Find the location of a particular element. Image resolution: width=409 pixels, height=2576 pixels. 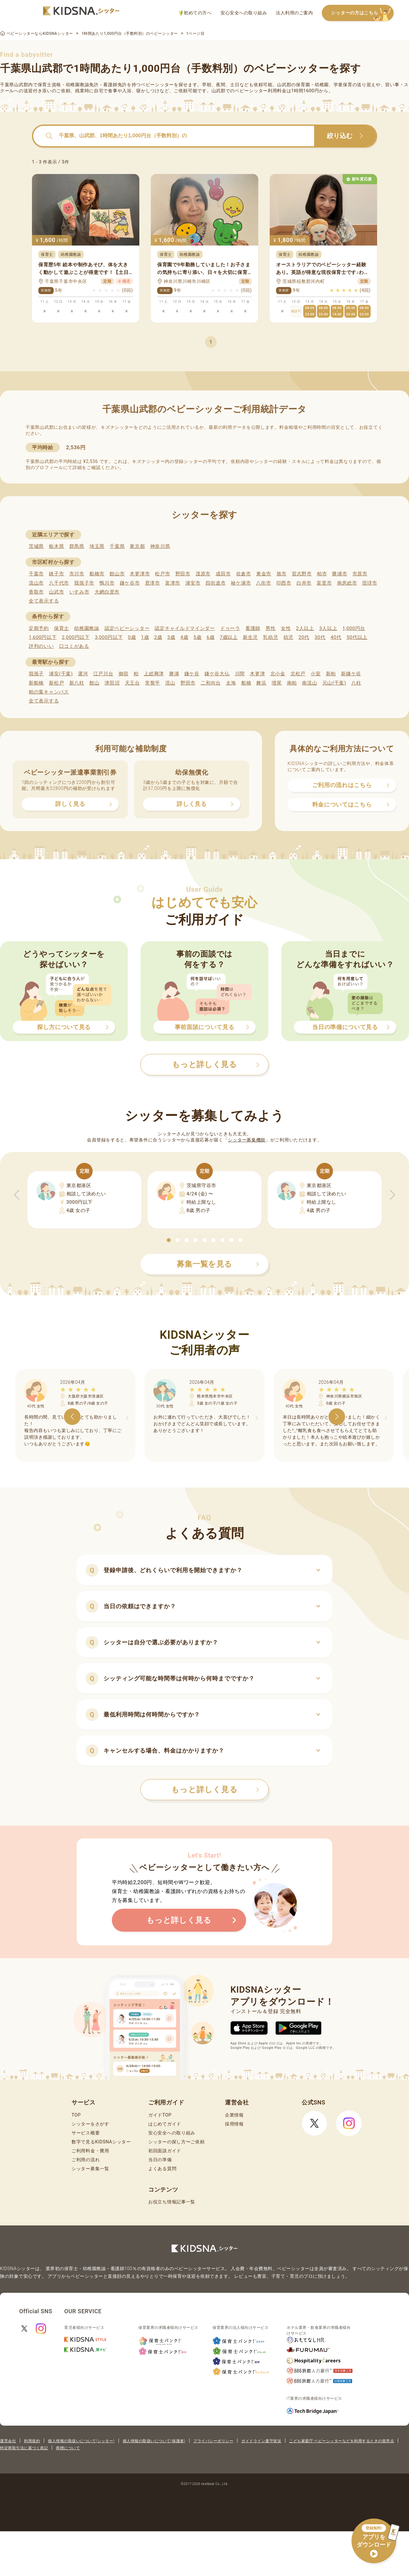

埼玉県 is located at coordinates (96, 546).